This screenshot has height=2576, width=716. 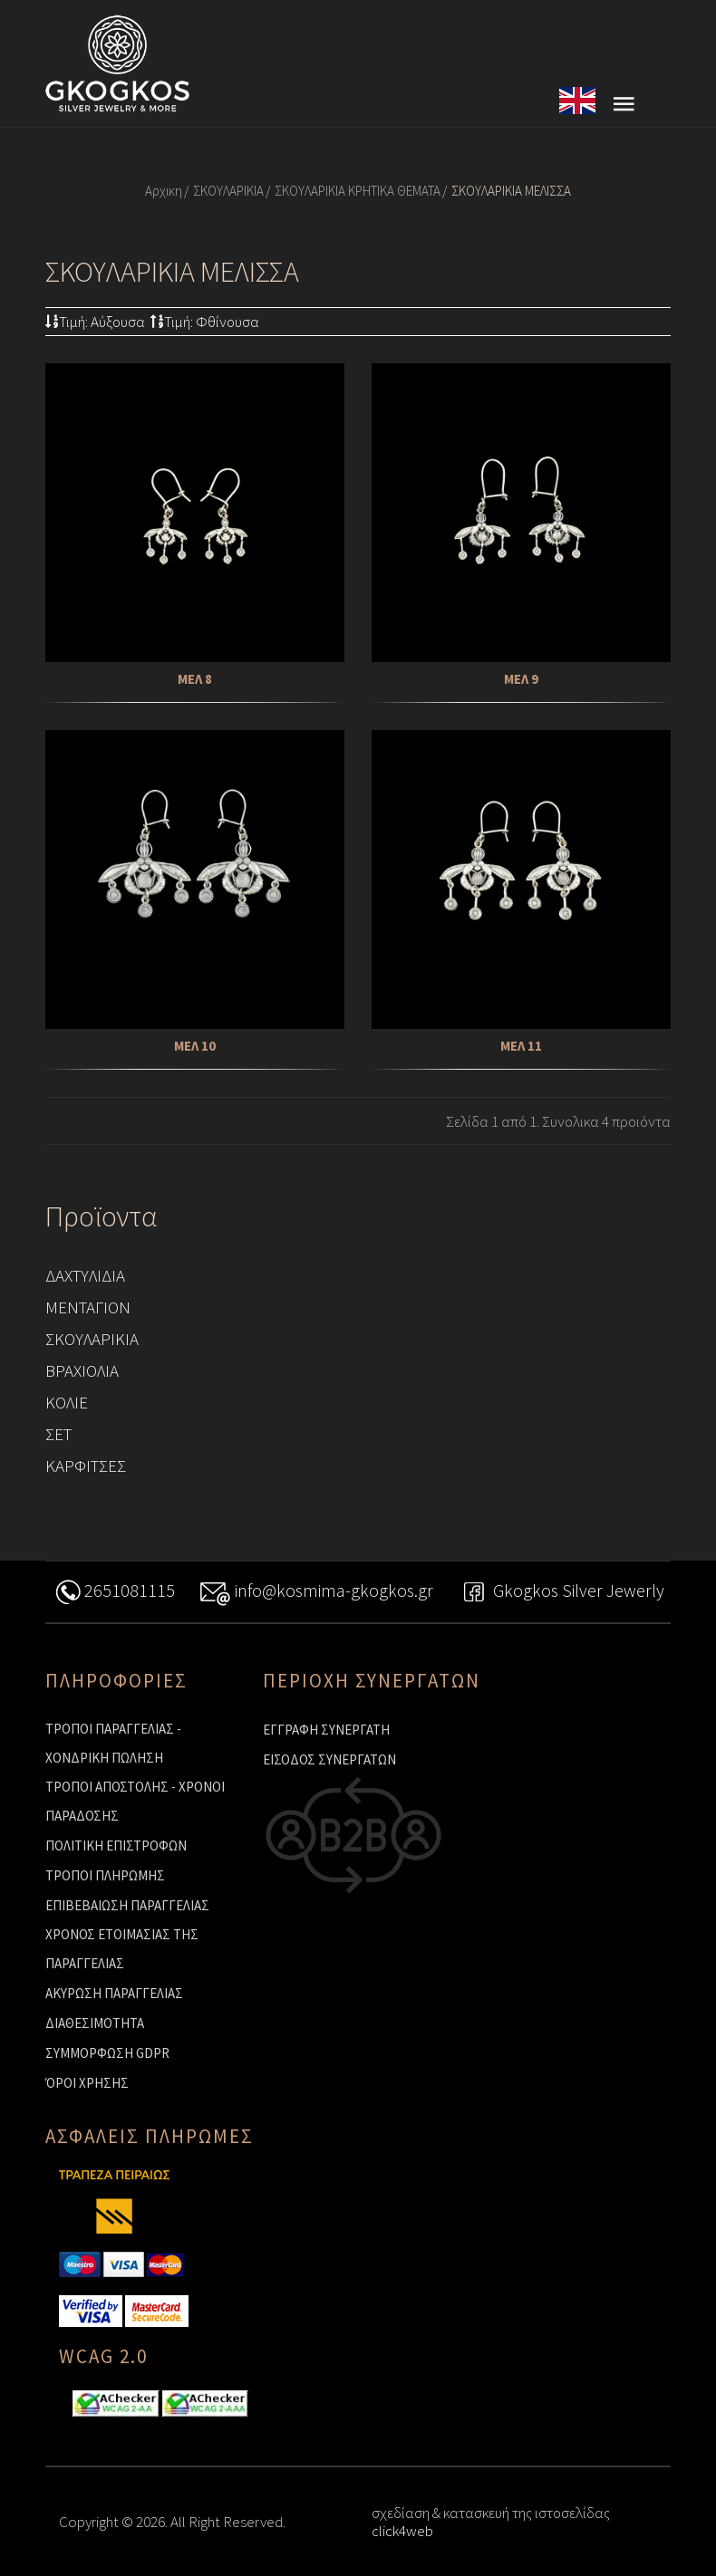 I want to click on Gkogkos Silver Jewerly, so click(x=561, y=1593).